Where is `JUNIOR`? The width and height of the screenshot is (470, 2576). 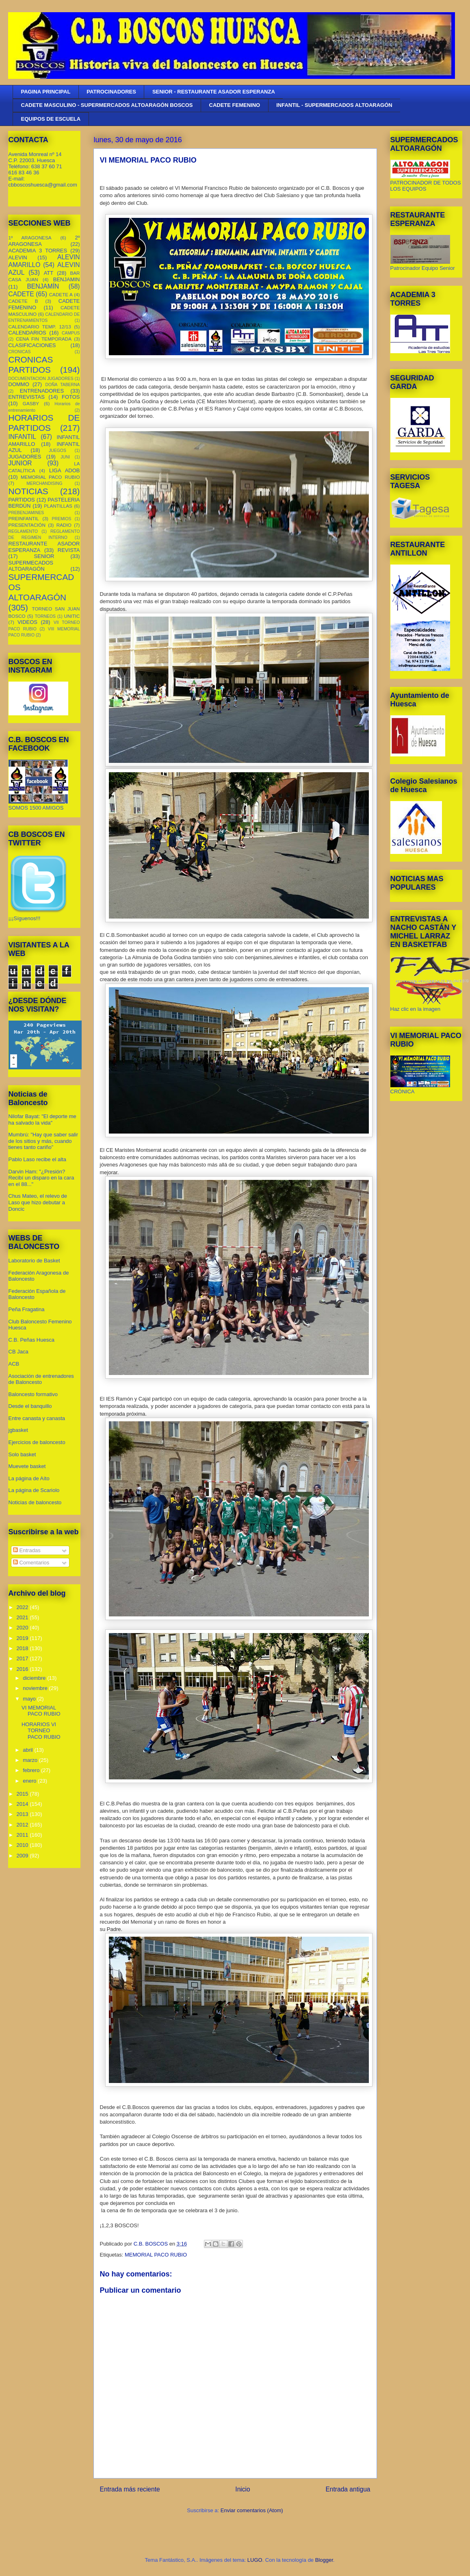 JUNIOR is located at coordinates (20, 463).